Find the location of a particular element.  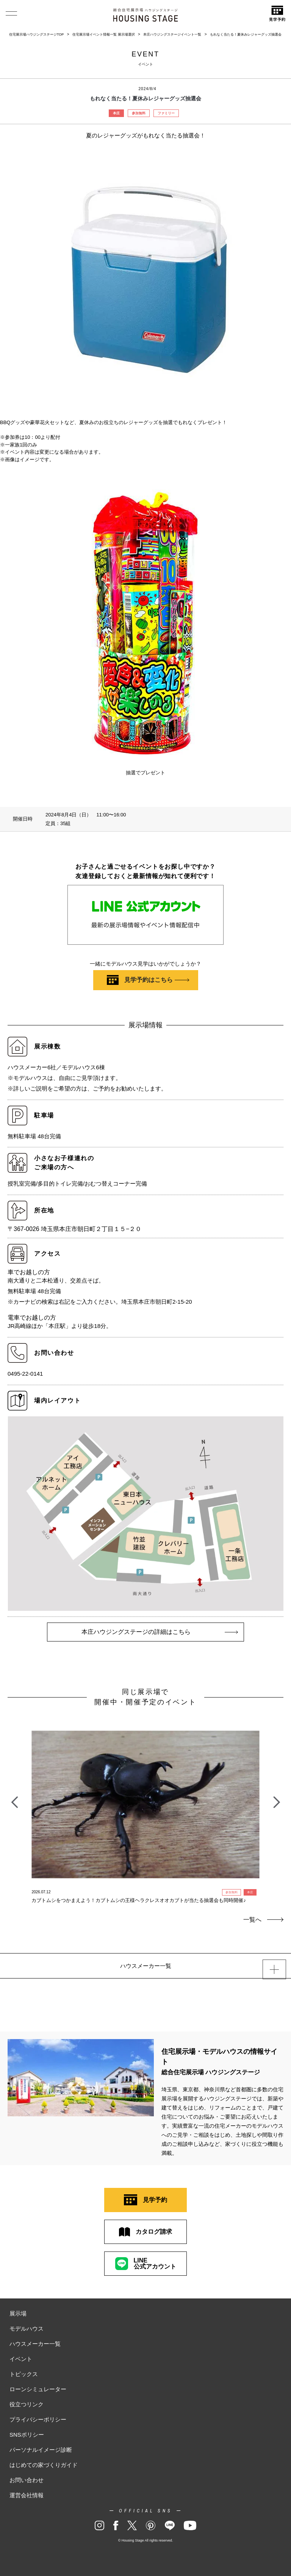

Next is located at coordinates (276, 1798).